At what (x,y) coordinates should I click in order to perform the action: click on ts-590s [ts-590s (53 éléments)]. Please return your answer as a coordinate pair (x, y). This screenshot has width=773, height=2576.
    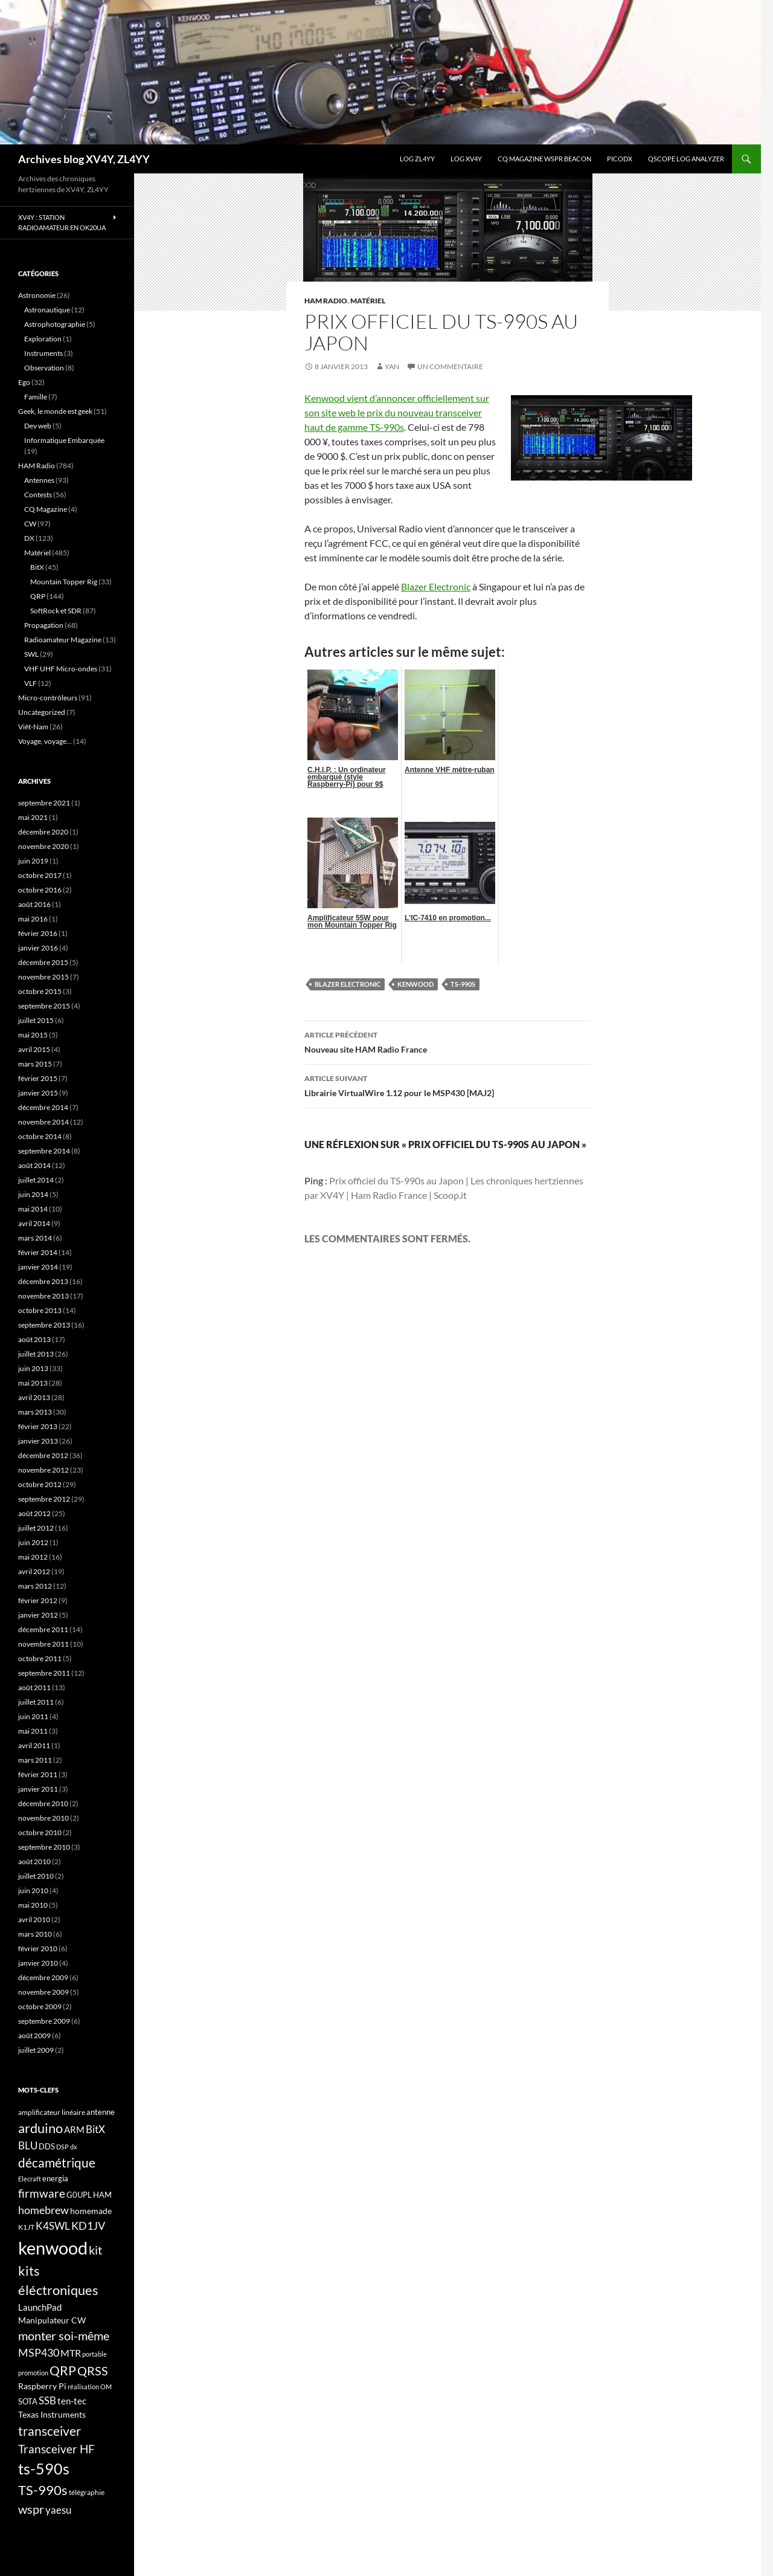
    Looking at the image, I should click on (43, 2468).